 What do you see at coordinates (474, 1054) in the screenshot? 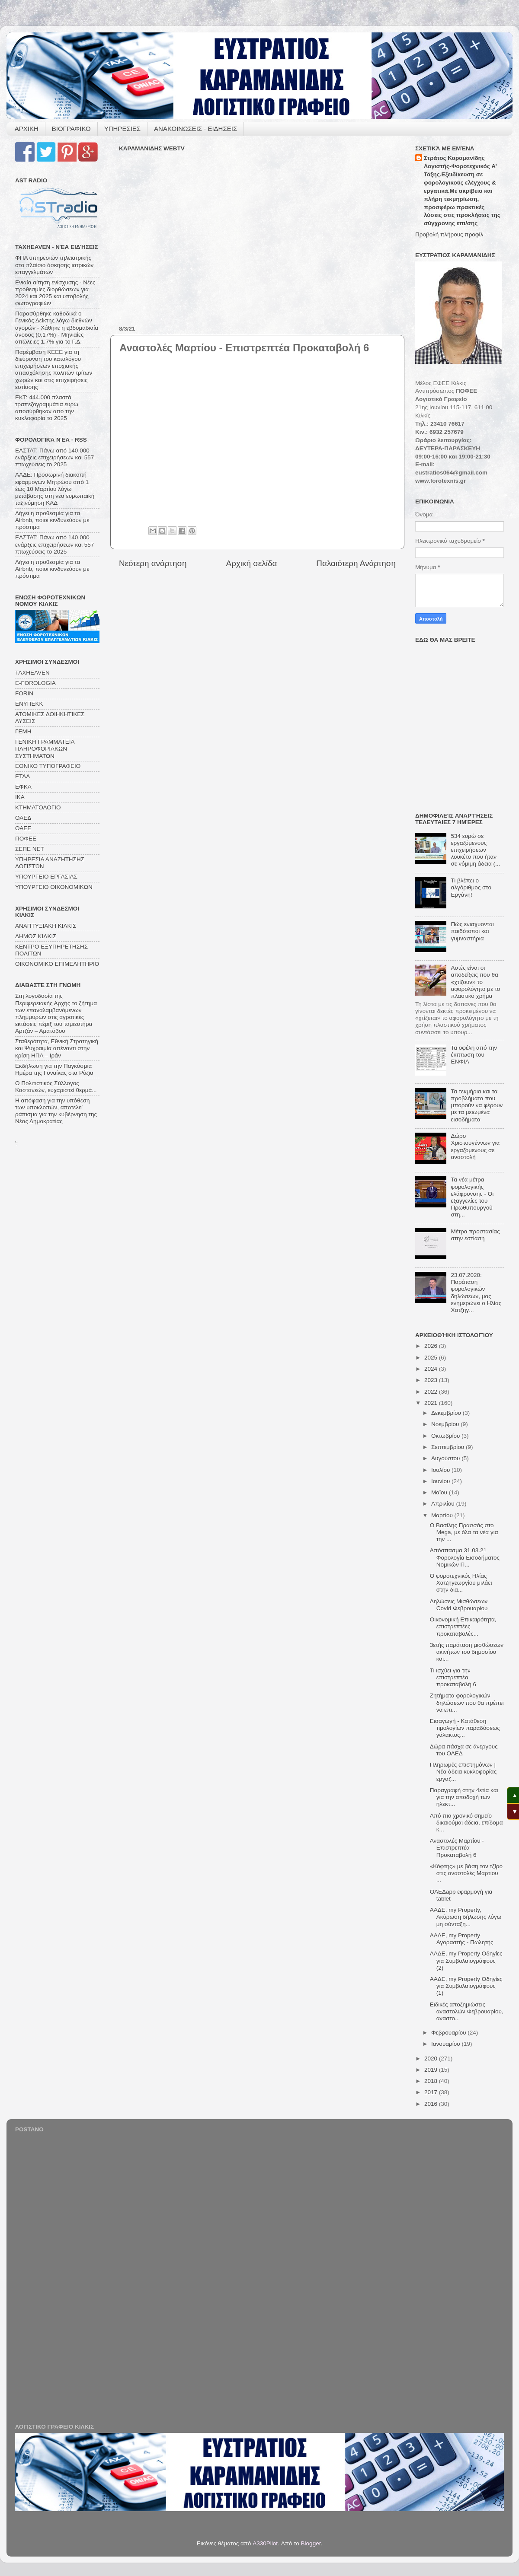
I see `Τα οφέλη από την έκπτωση του ΕΝΦΙΑ` at bounding box center [474, 1054].